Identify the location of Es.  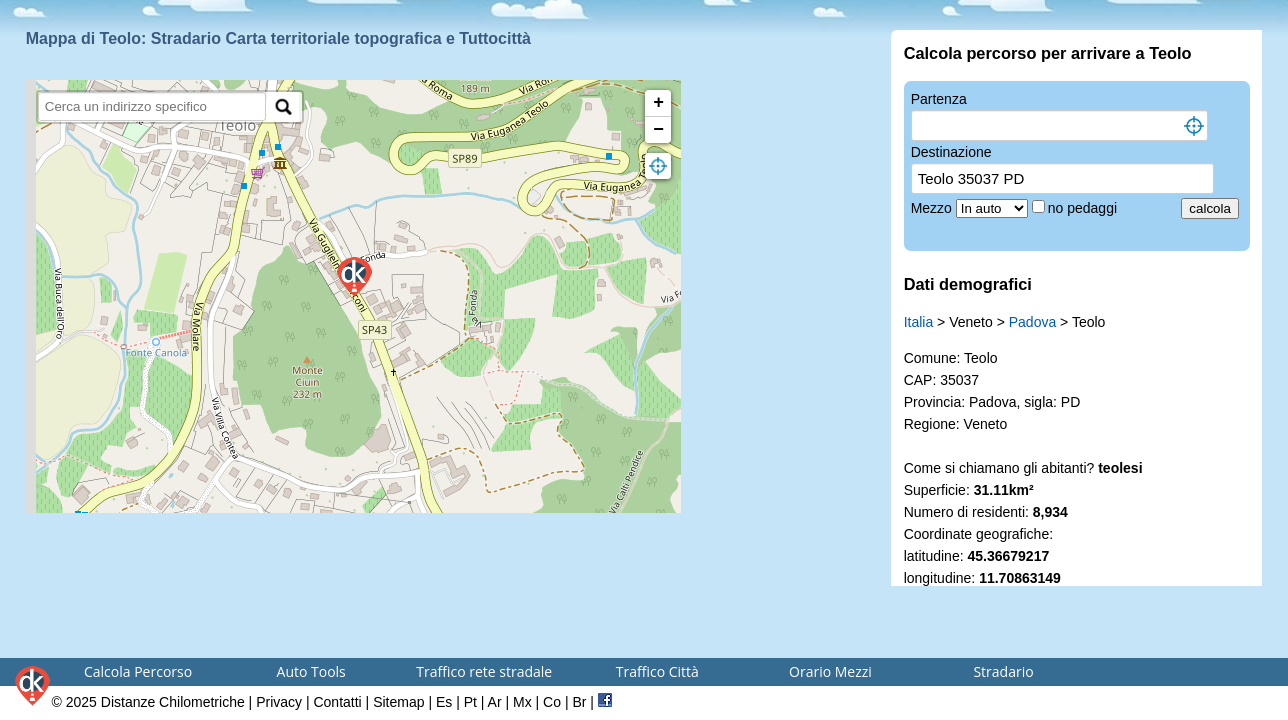
(444, 702).